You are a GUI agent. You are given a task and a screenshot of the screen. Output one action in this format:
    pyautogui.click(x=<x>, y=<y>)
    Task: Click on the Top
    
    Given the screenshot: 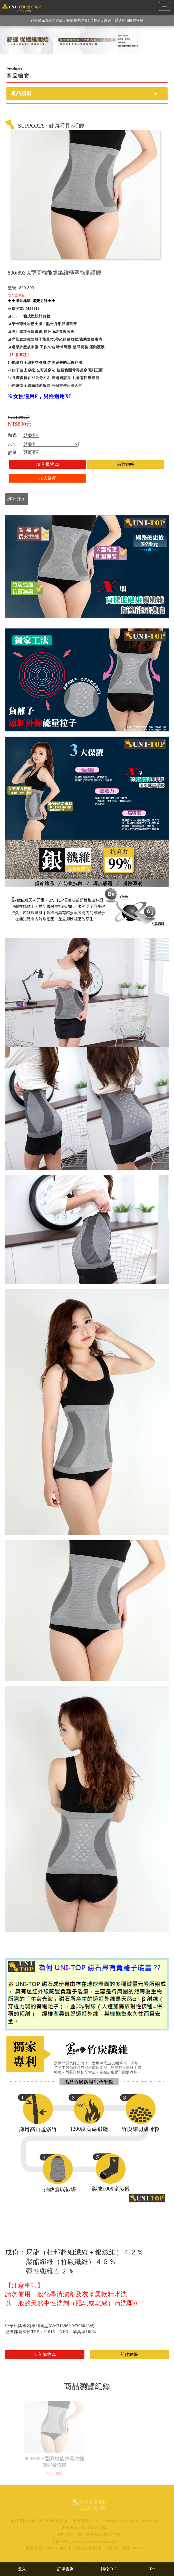 What is the action you would take?
    pyautogui.click(x=152, y=2569)
    